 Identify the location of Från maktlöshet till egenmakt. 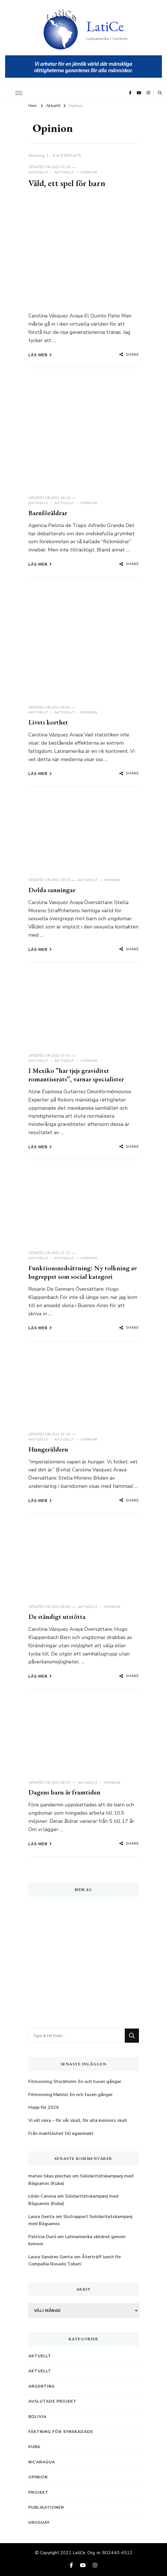
(61, 2133).